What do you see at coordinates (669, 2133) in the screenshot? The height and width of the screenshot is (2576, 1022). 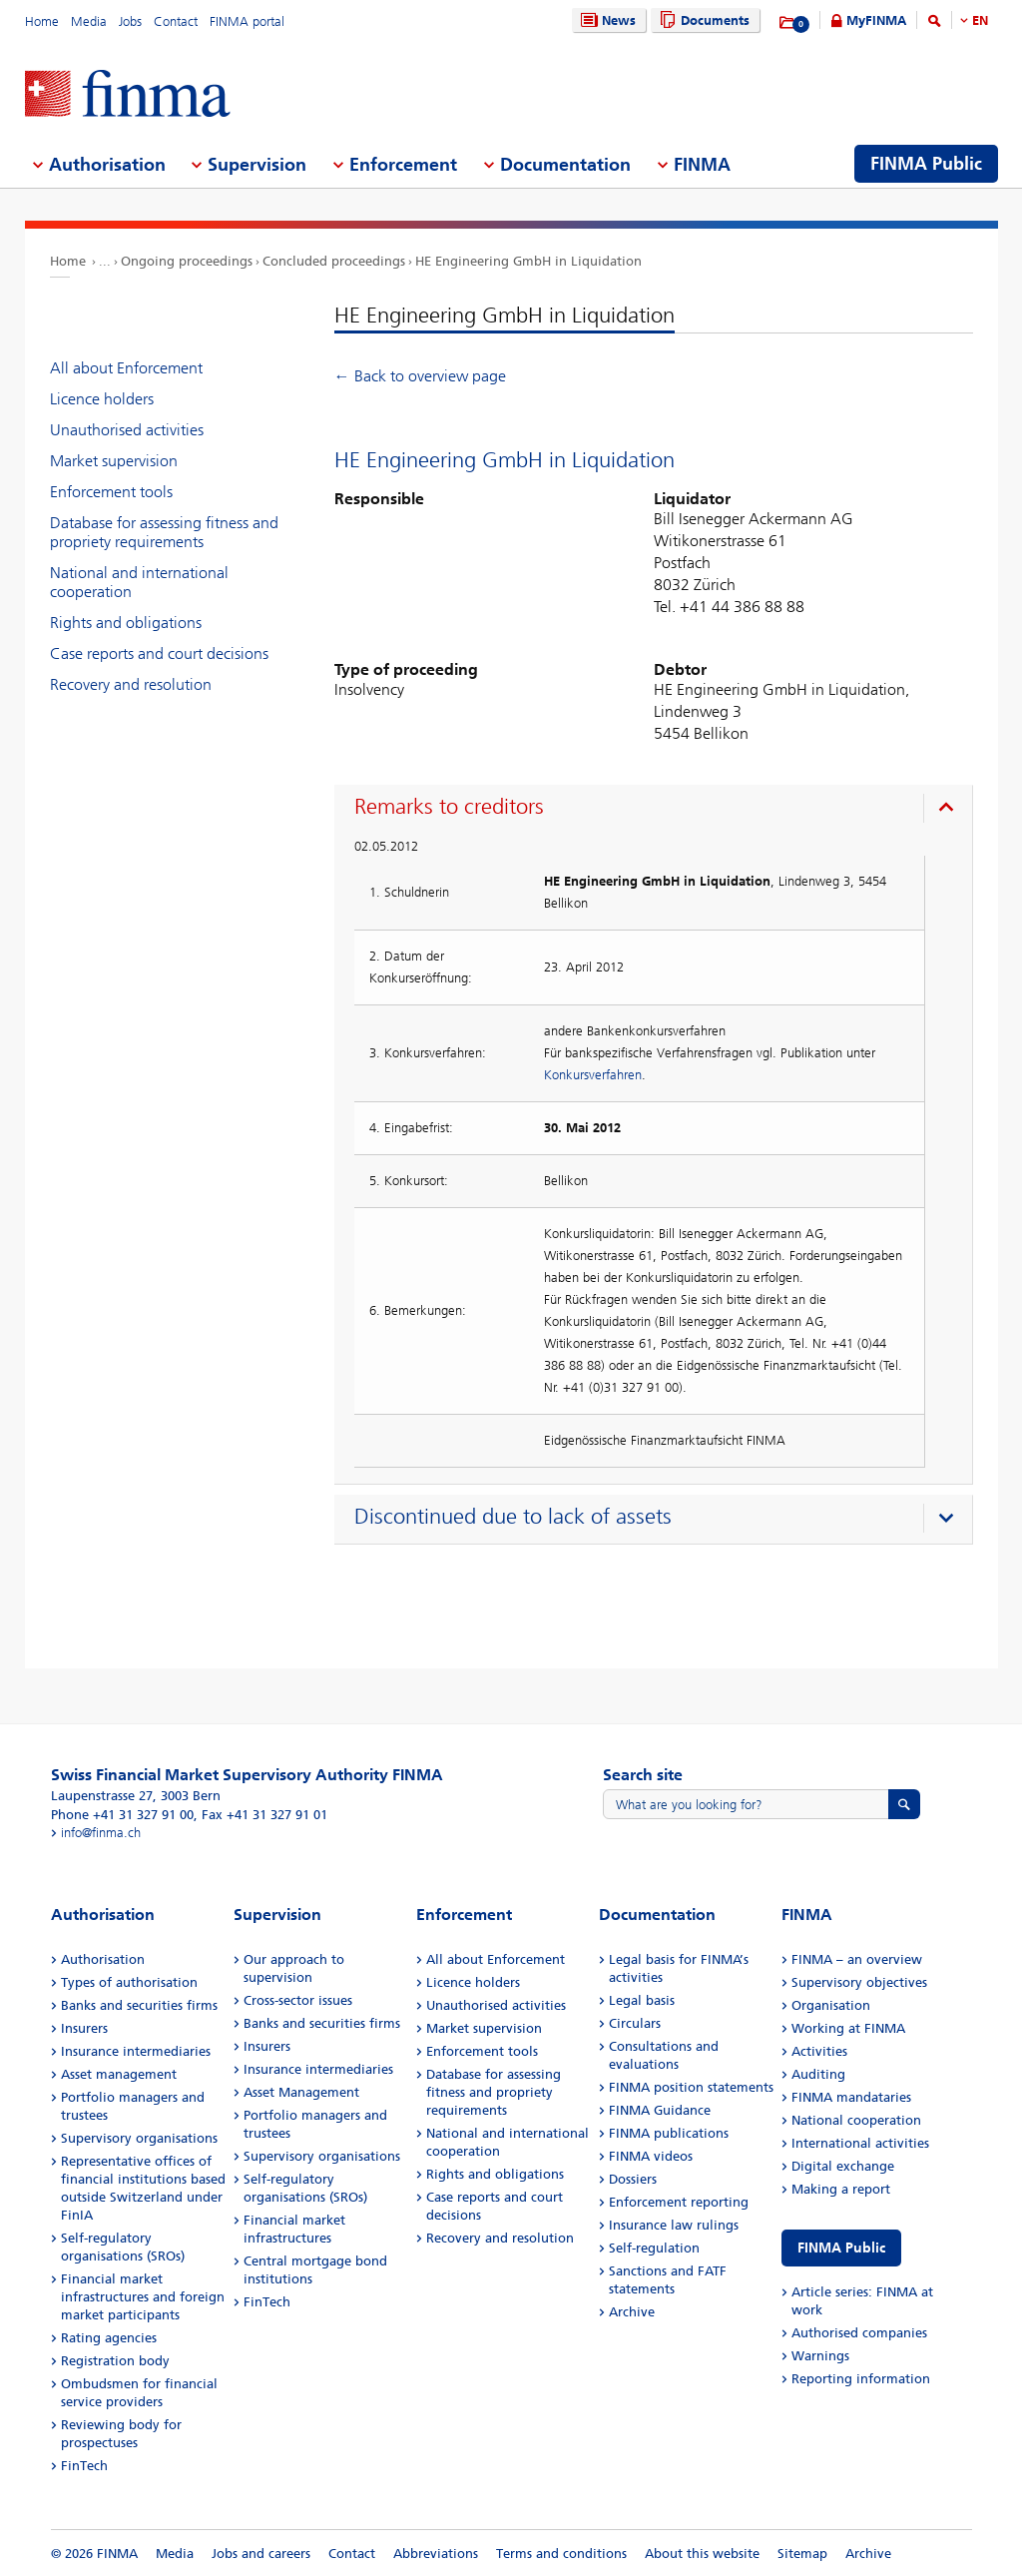 I see `FINMA publications` at bounding box center [669, 2133].